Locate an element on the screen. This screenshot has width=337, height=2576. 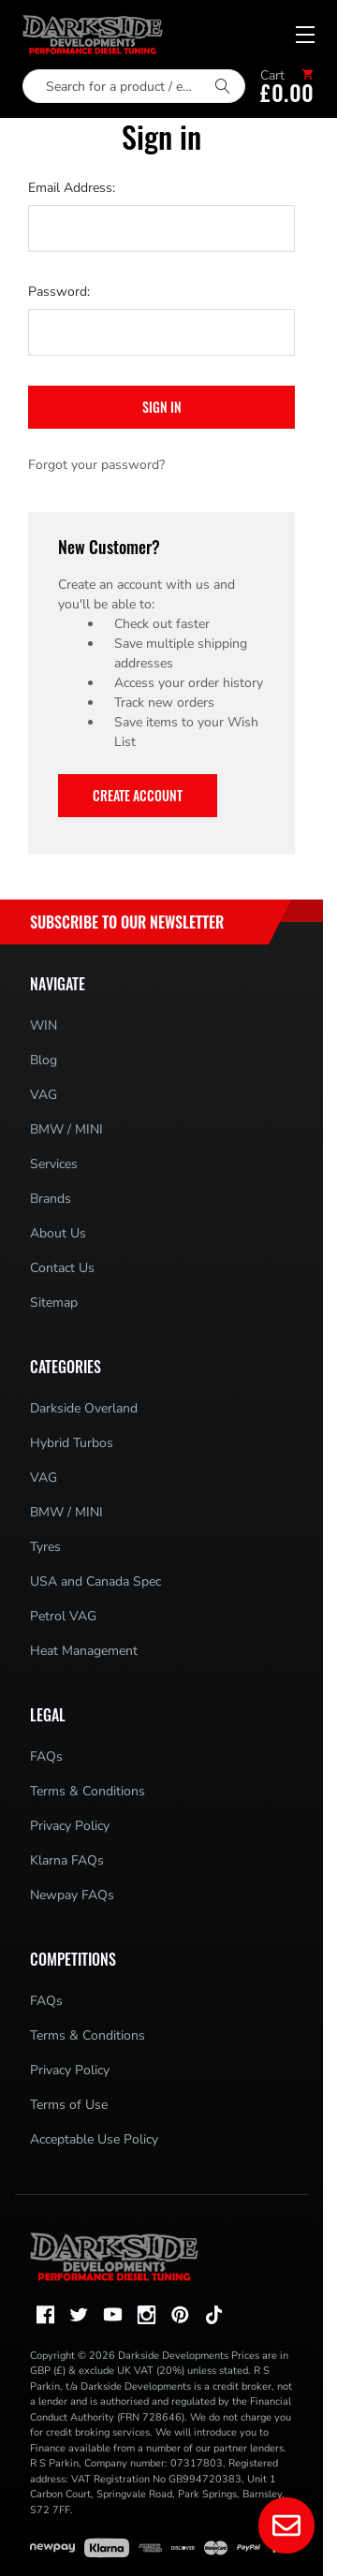
Forgot your password? is located at coordinates (96, 465).